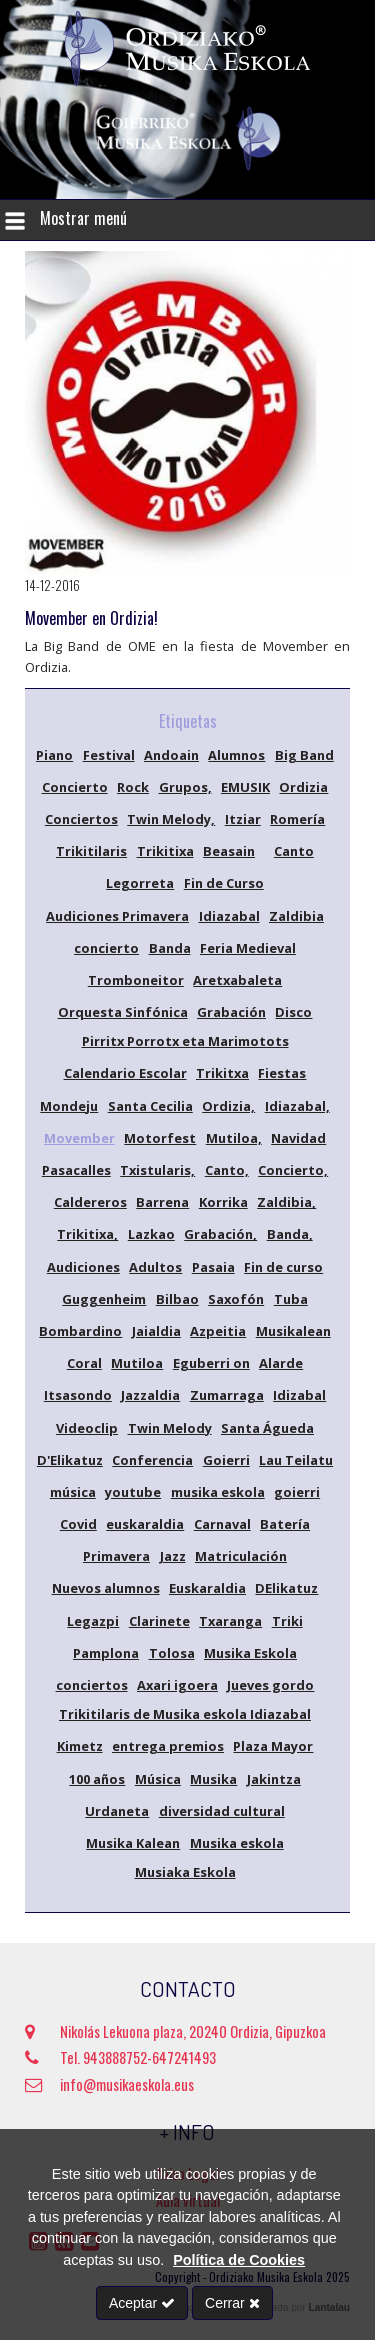 The image size is (375, 2340). I want to click on Calendario Escolar, so click(125, 1073).